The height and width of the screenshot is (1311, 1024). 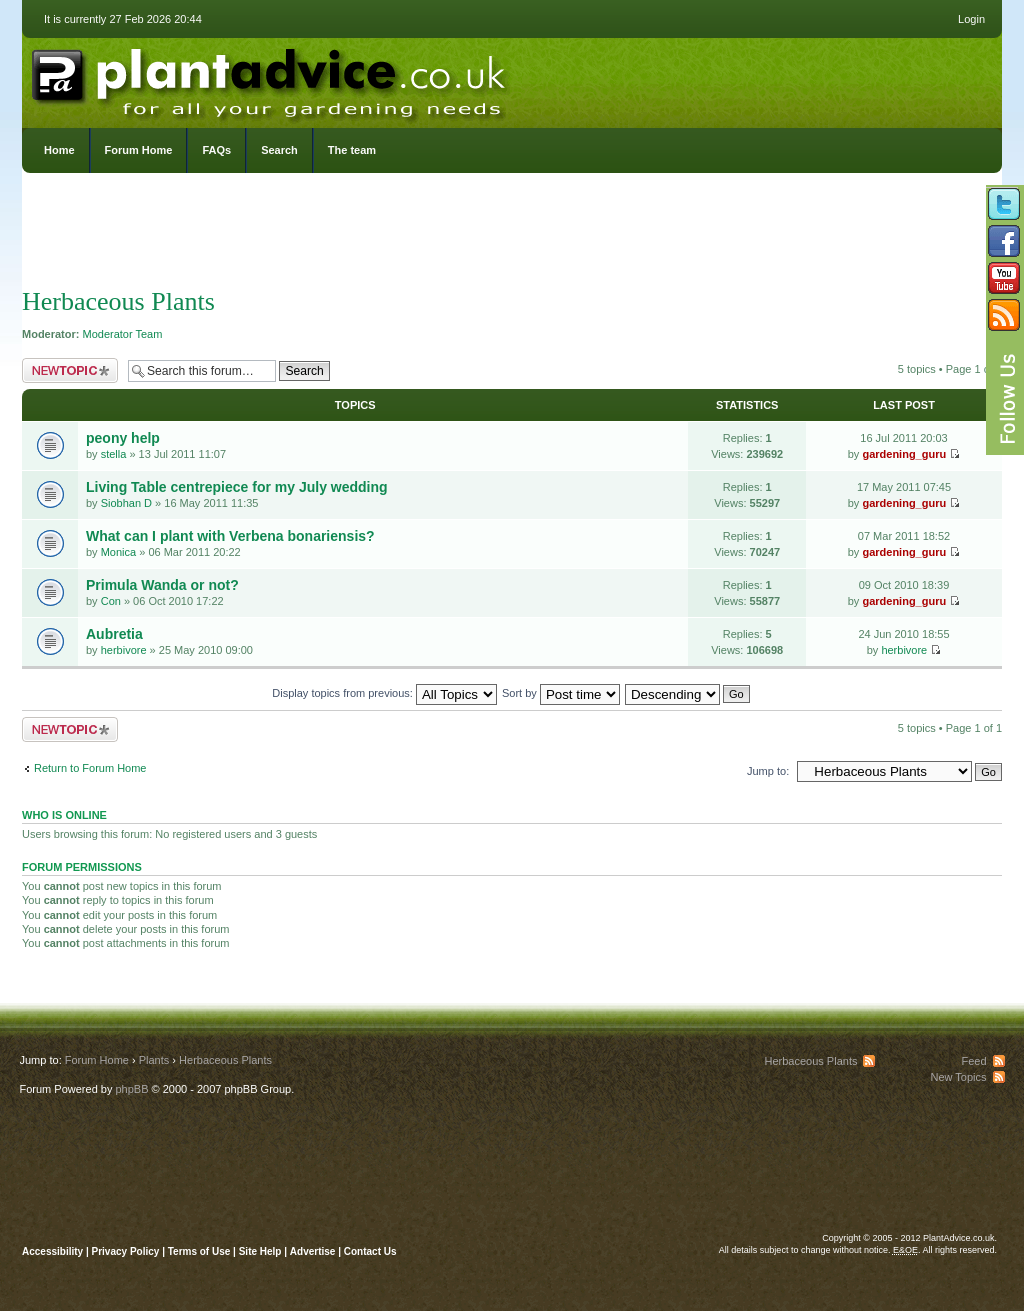 What do you see at coordinates (904, 454) in the screenshot?
I see `gardening_guru` at bounding box center [904, 454].